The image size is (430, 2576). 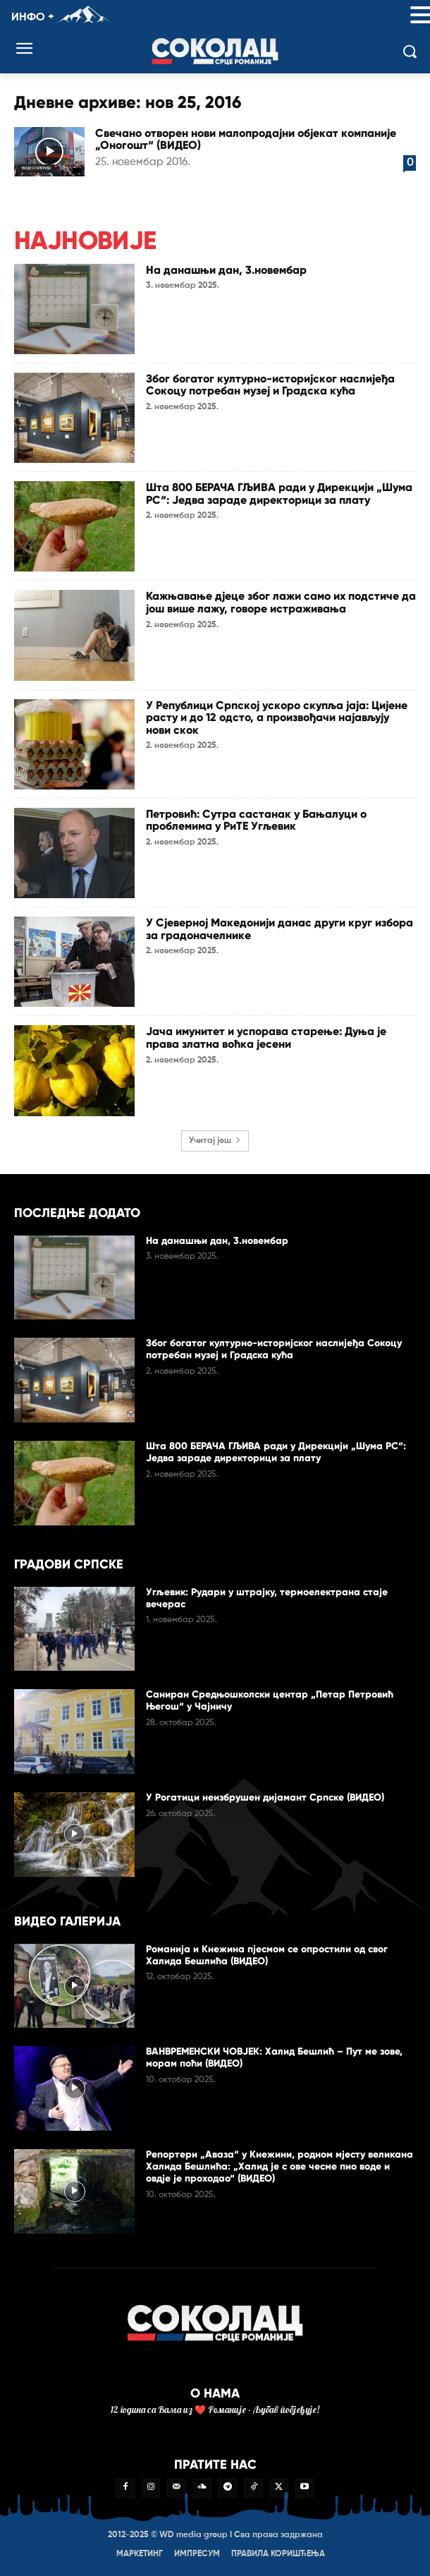 I want to click on Свечано отворен нови малопродајни објекат компаније „Оногошт“ (ВИДЕО), so click(x=245, y=139).